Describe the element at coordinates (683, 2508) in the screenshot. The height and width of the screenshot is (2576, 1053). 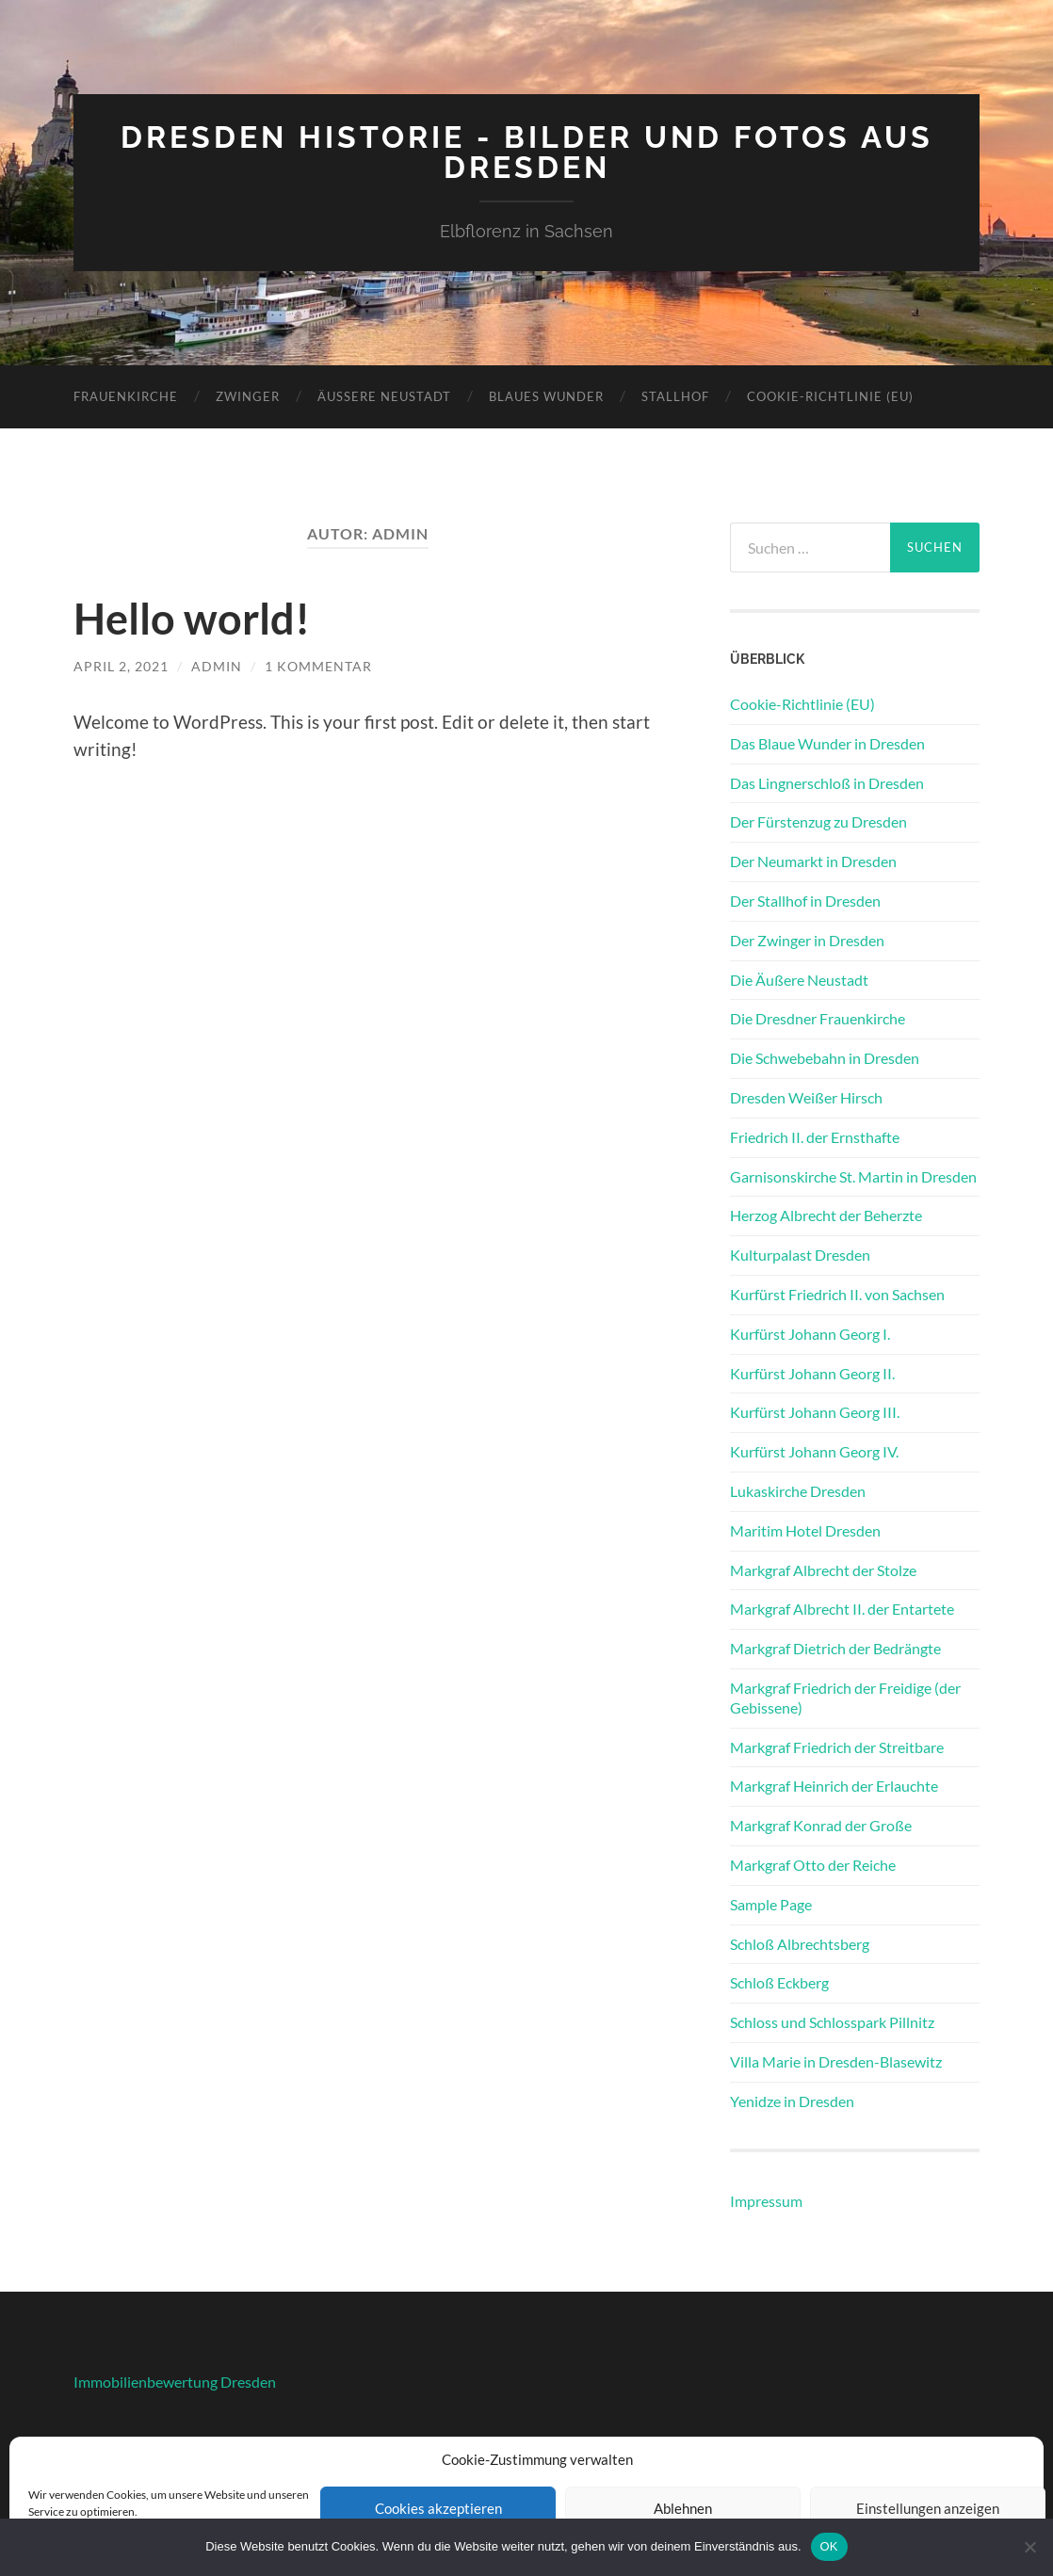
I see `Ablehnen` at that location.